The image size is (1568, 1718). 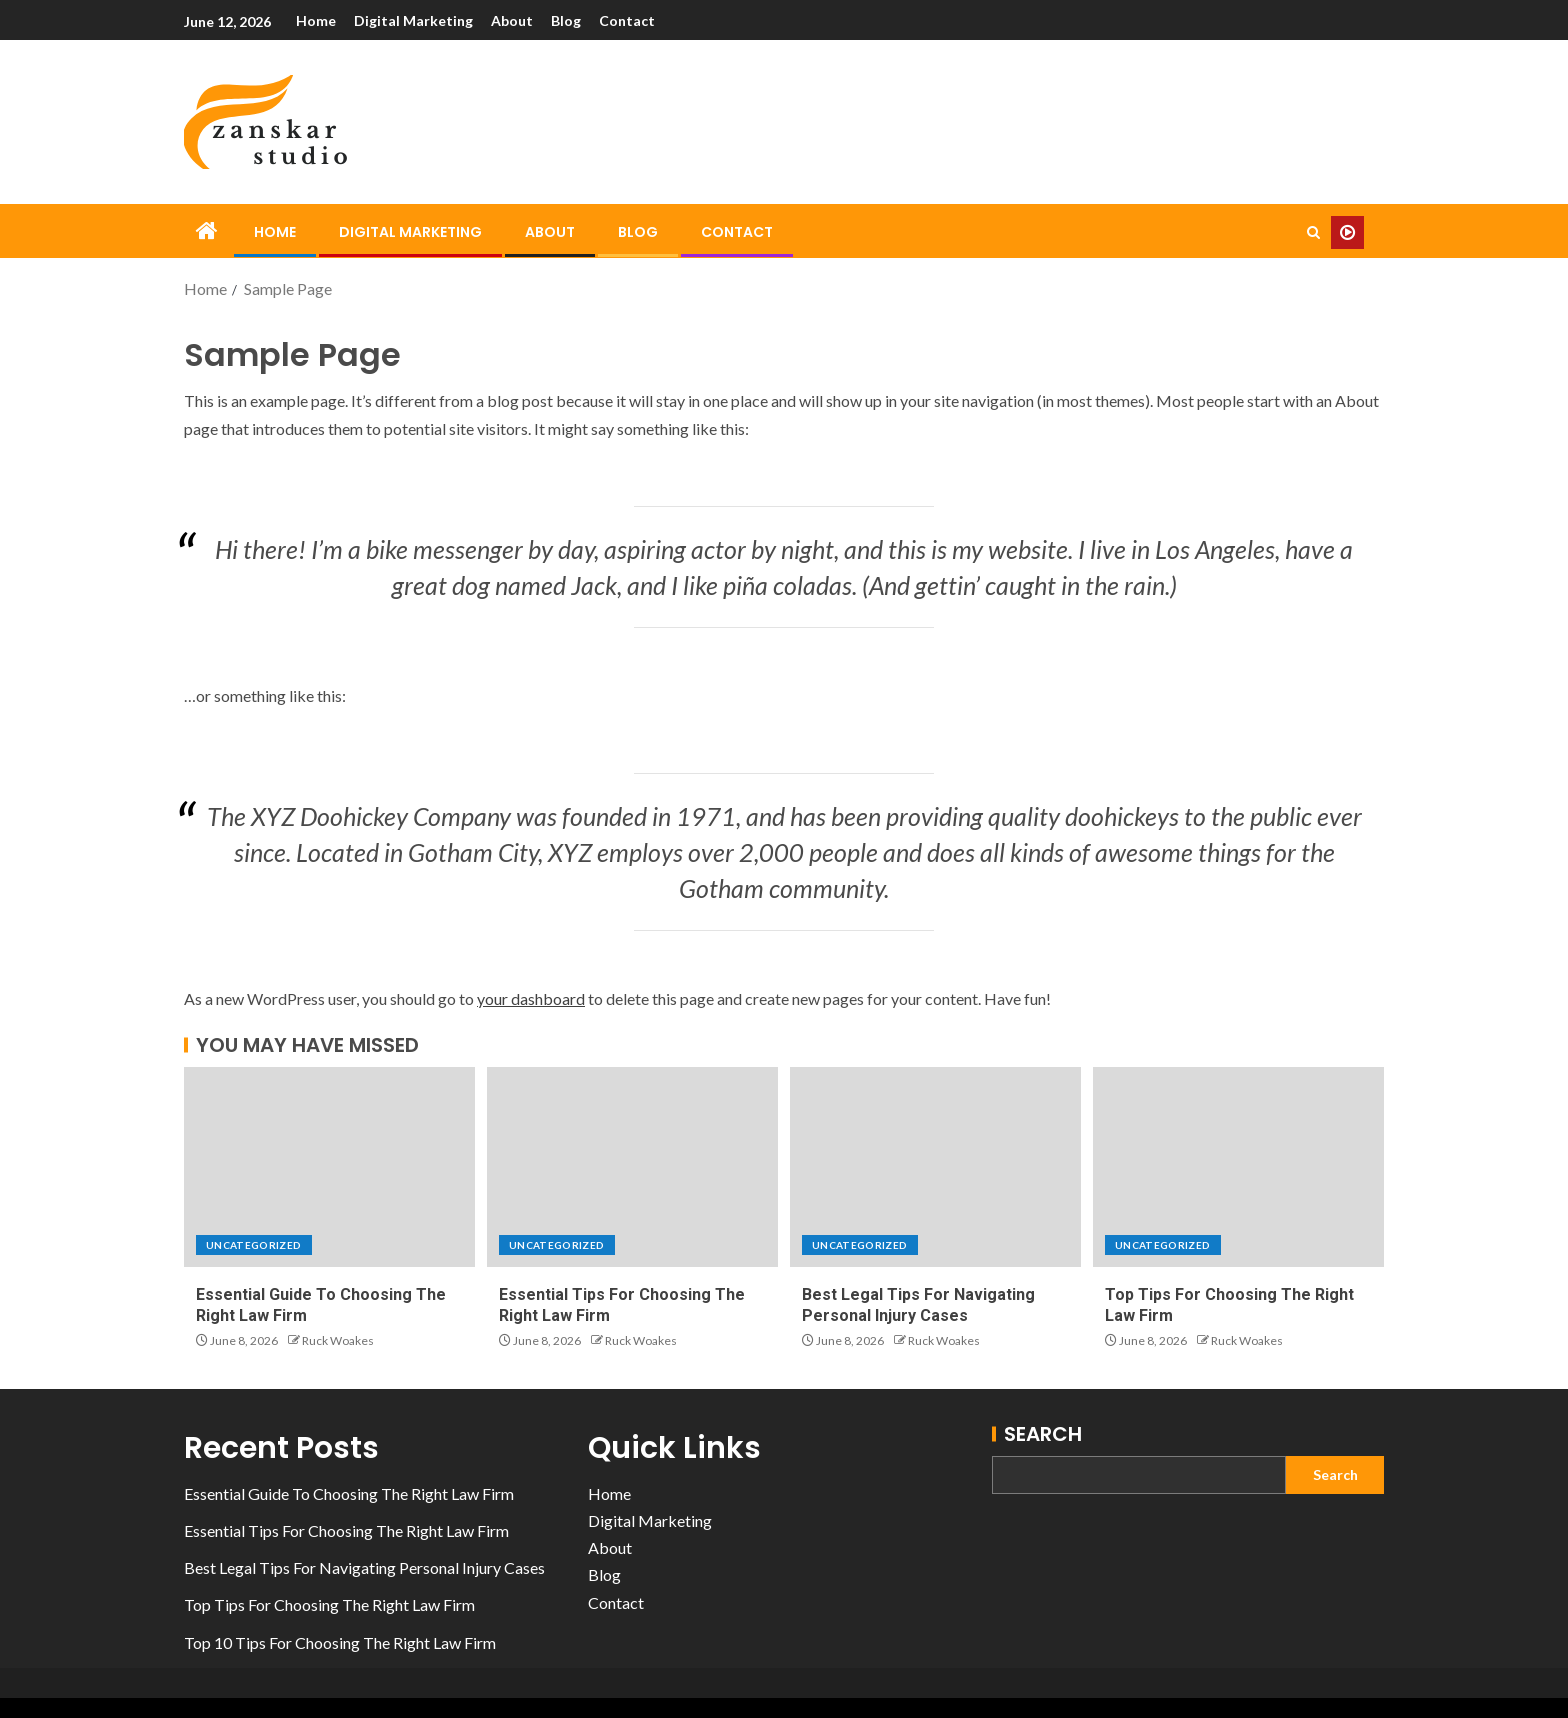 I want to click on About, so click(x=512, y=20).